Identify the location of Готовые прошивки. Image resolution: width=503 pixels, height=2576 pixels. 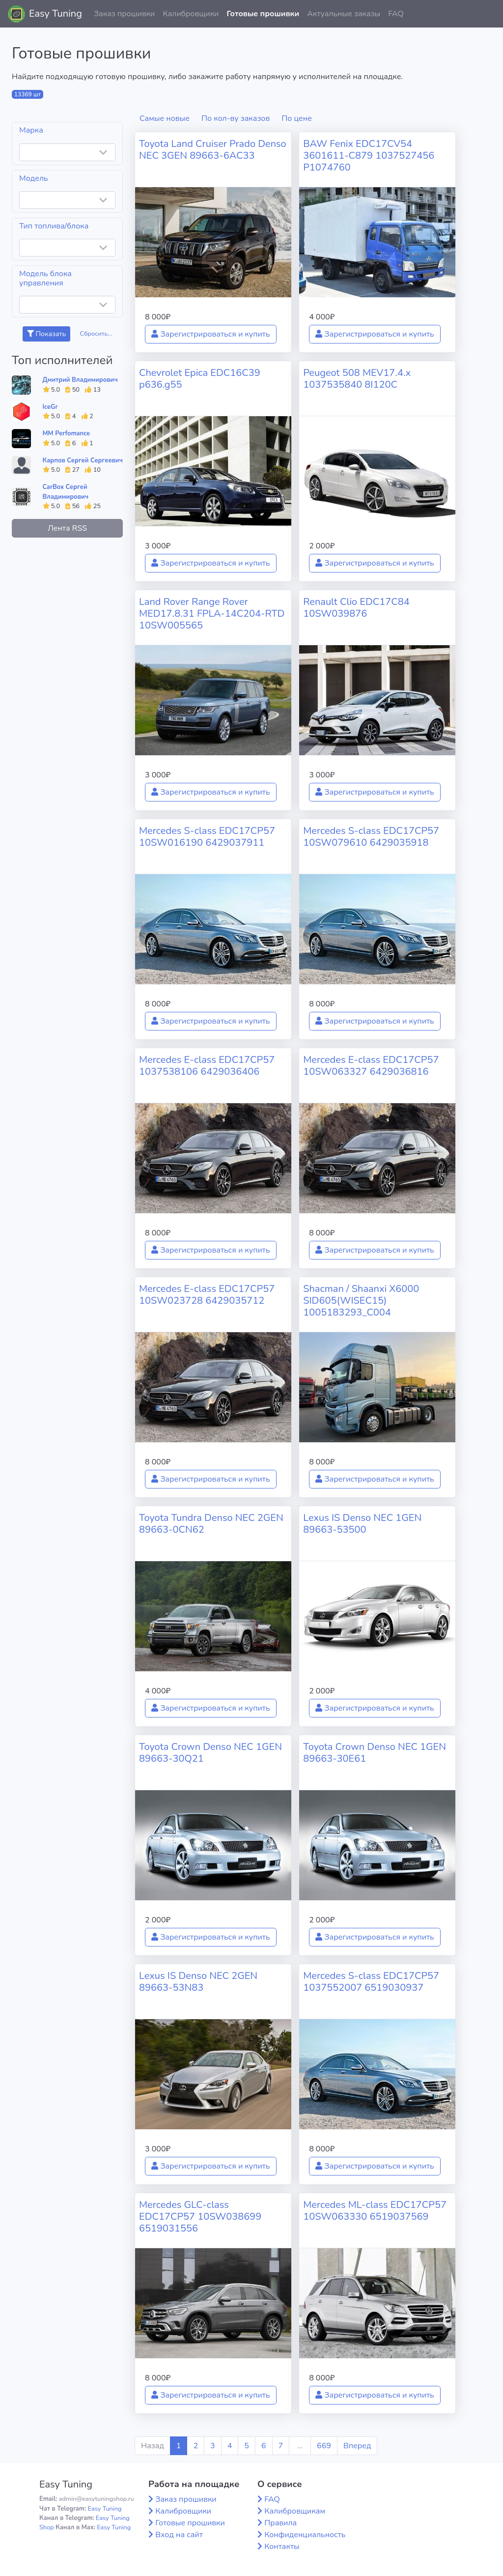
(262, 13).